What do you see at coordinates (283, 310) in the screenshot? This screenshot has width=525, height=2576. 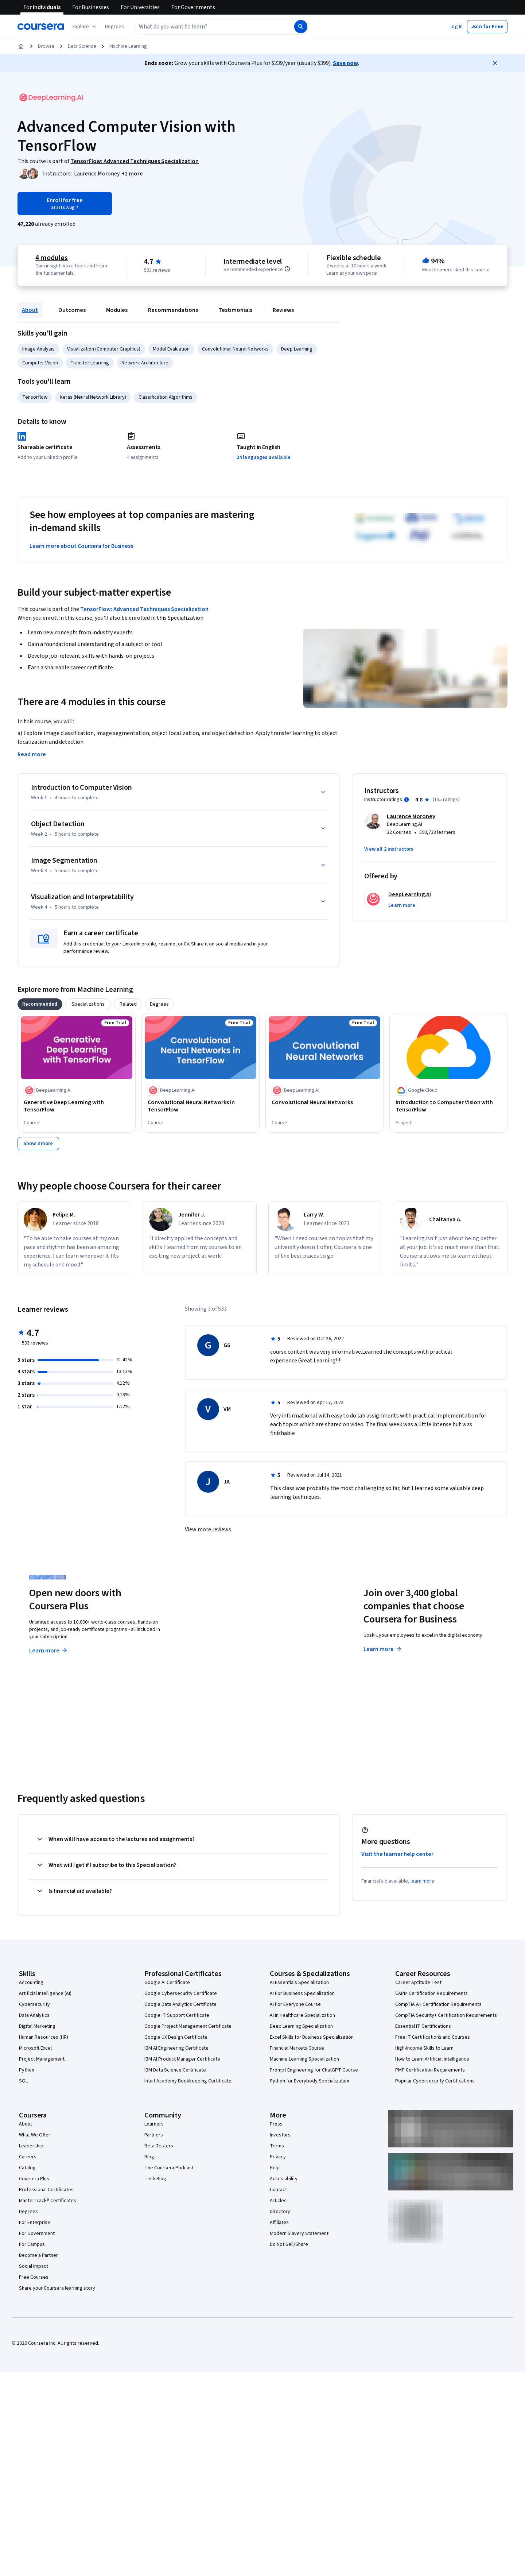 I see `Reviews` at bounding box center [283, 310].